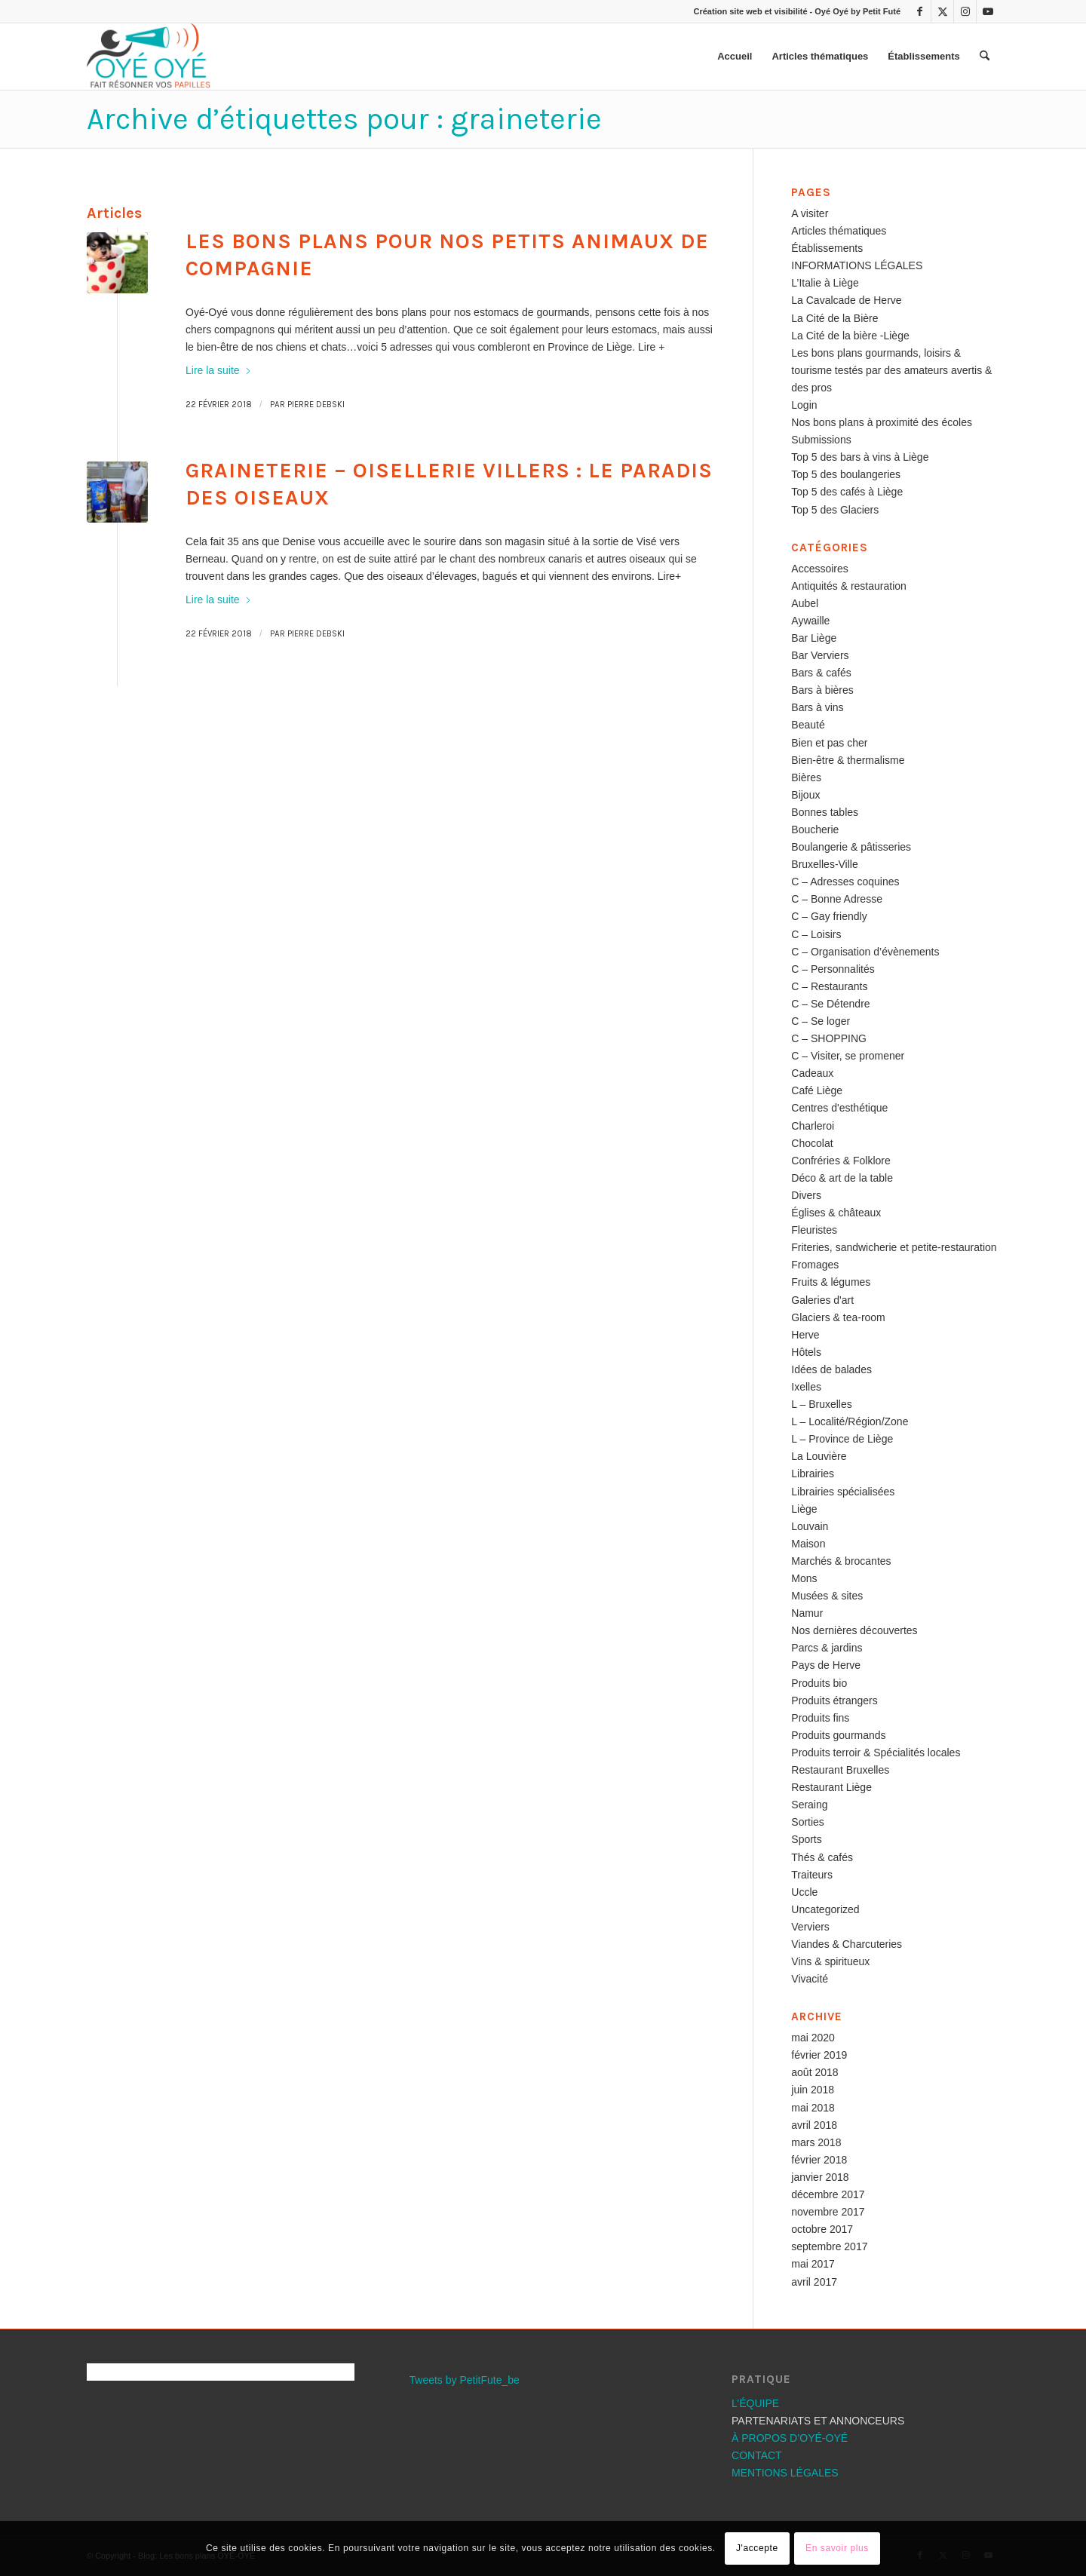 The height and width of the screenshot is (2576, 1086). Describe the element at coordinates (826, 1648) in the screenshot. I see `Parcs & jardins` at that location.